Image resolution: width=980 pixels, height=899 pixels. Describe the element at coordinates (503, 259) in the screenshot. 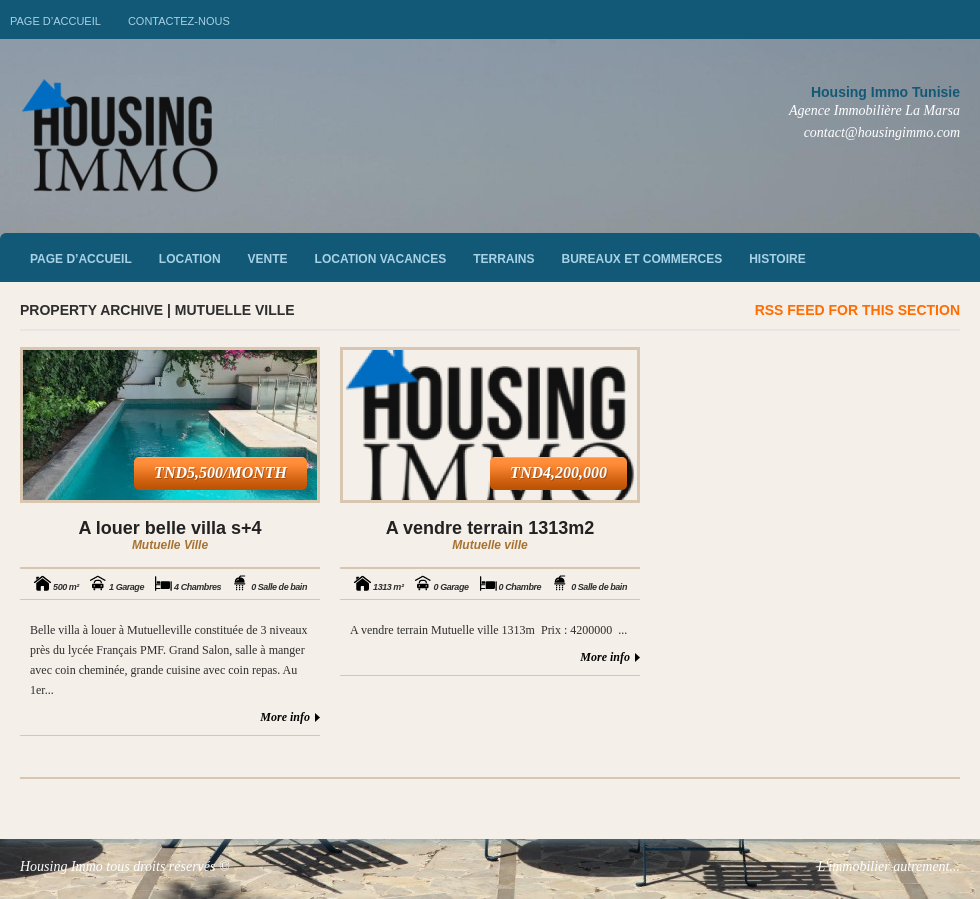

I see `Terrains` at that location.